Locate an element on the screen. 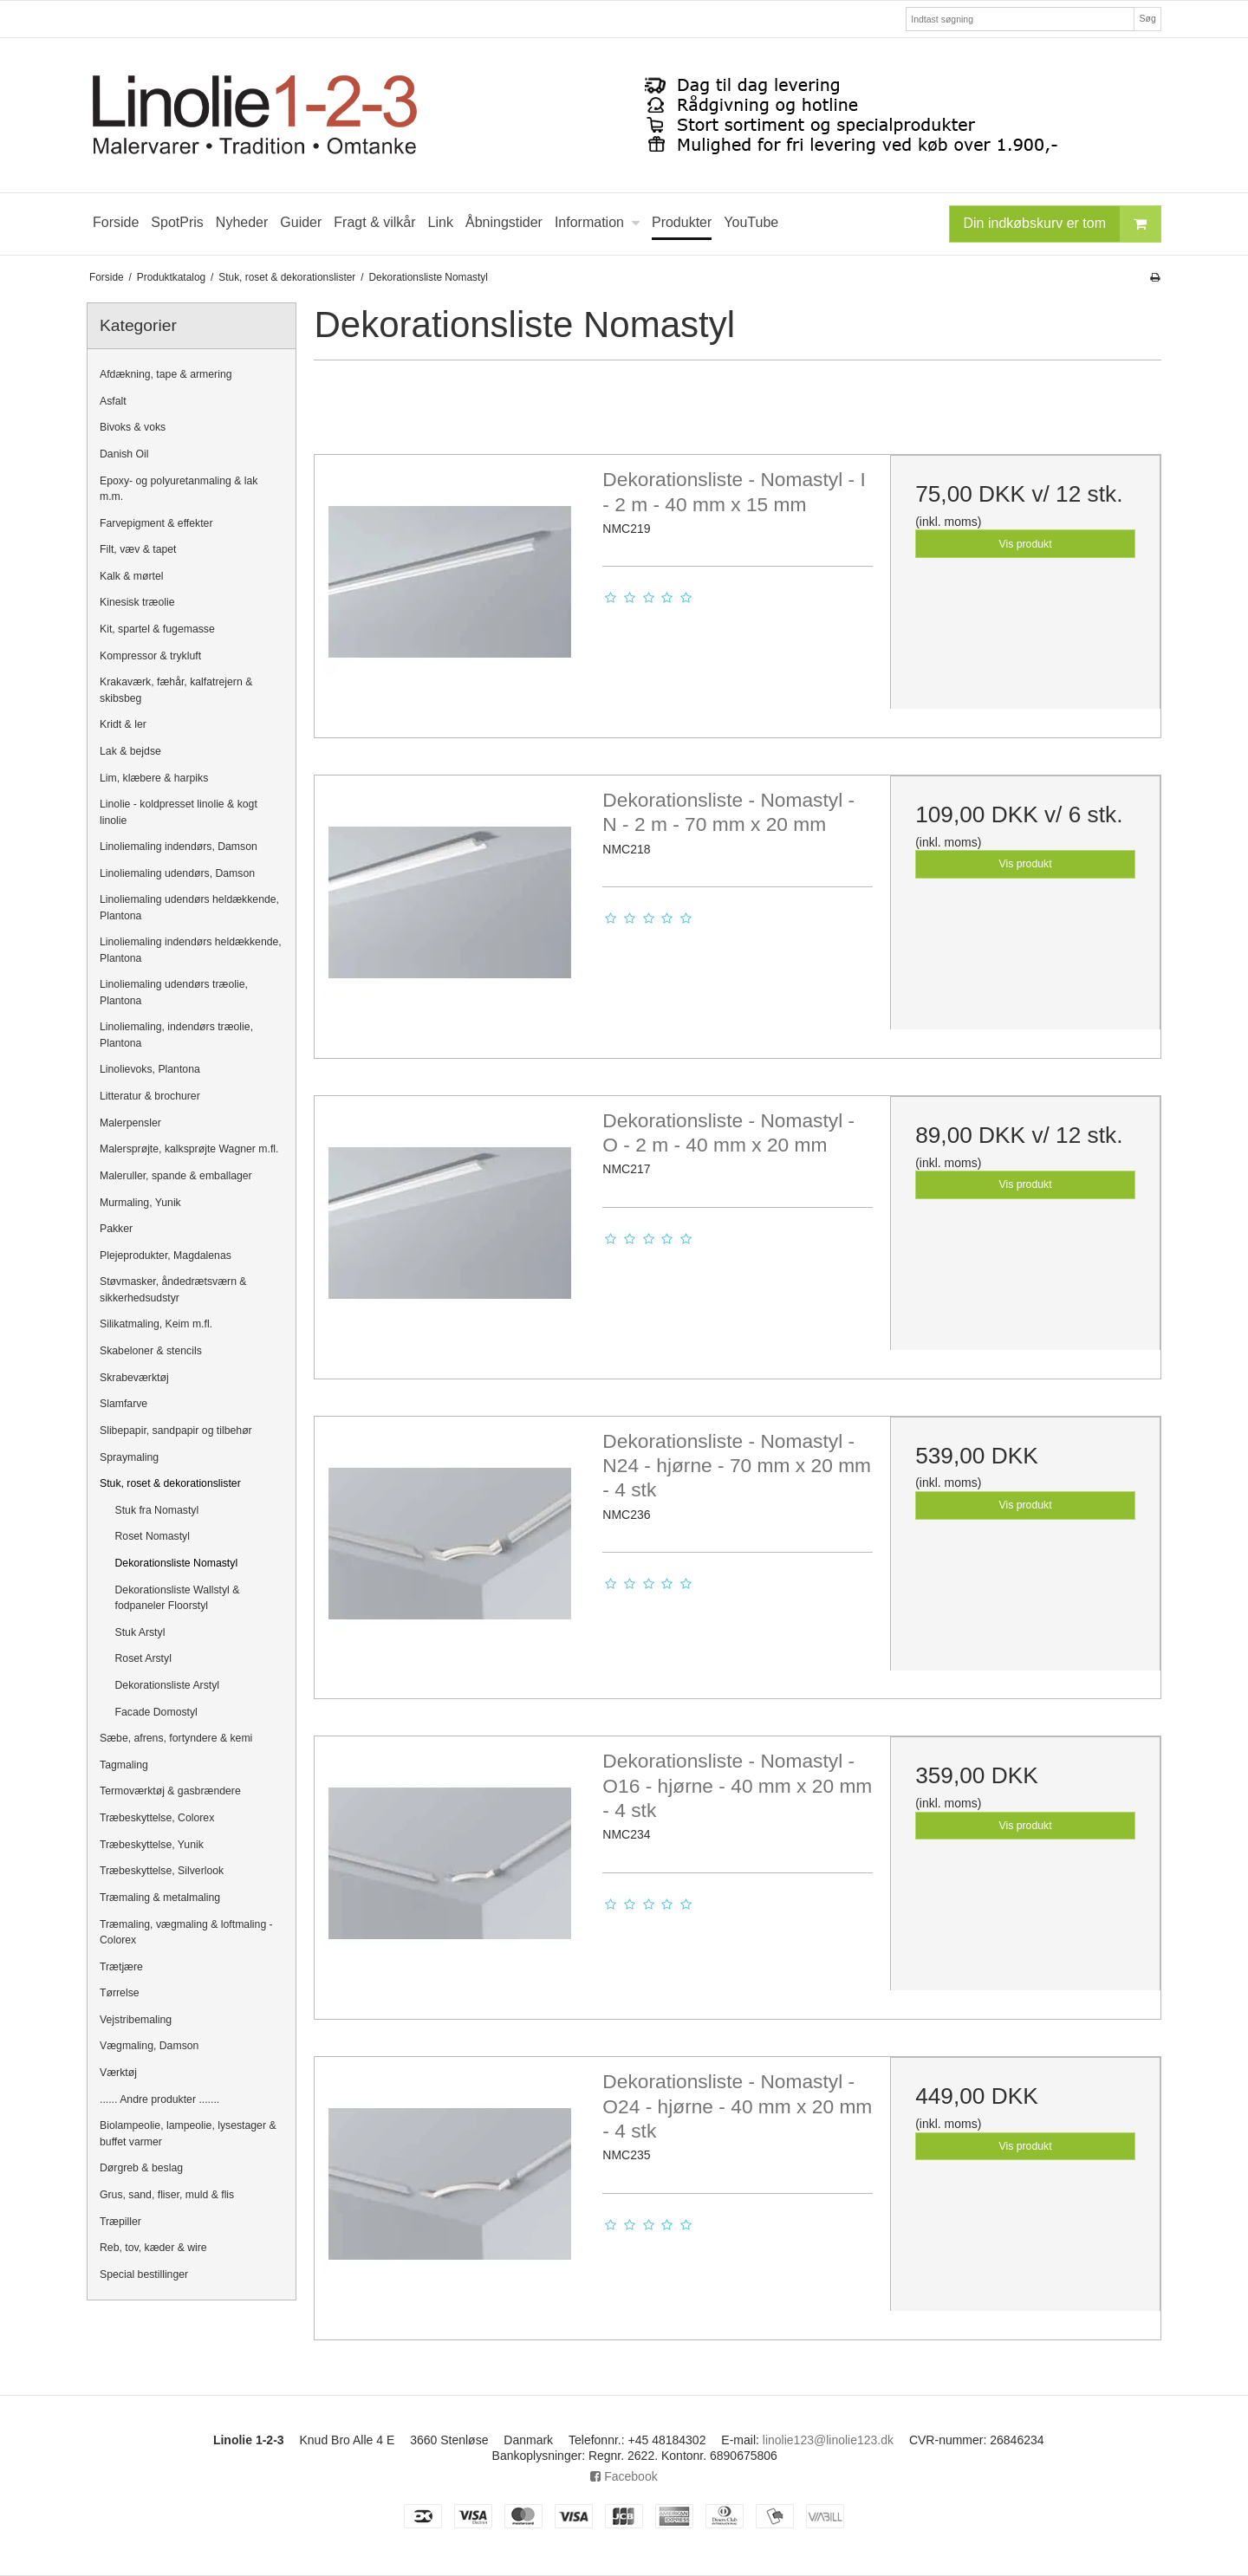  Malerpensler is located at coordinates (130, 1123).